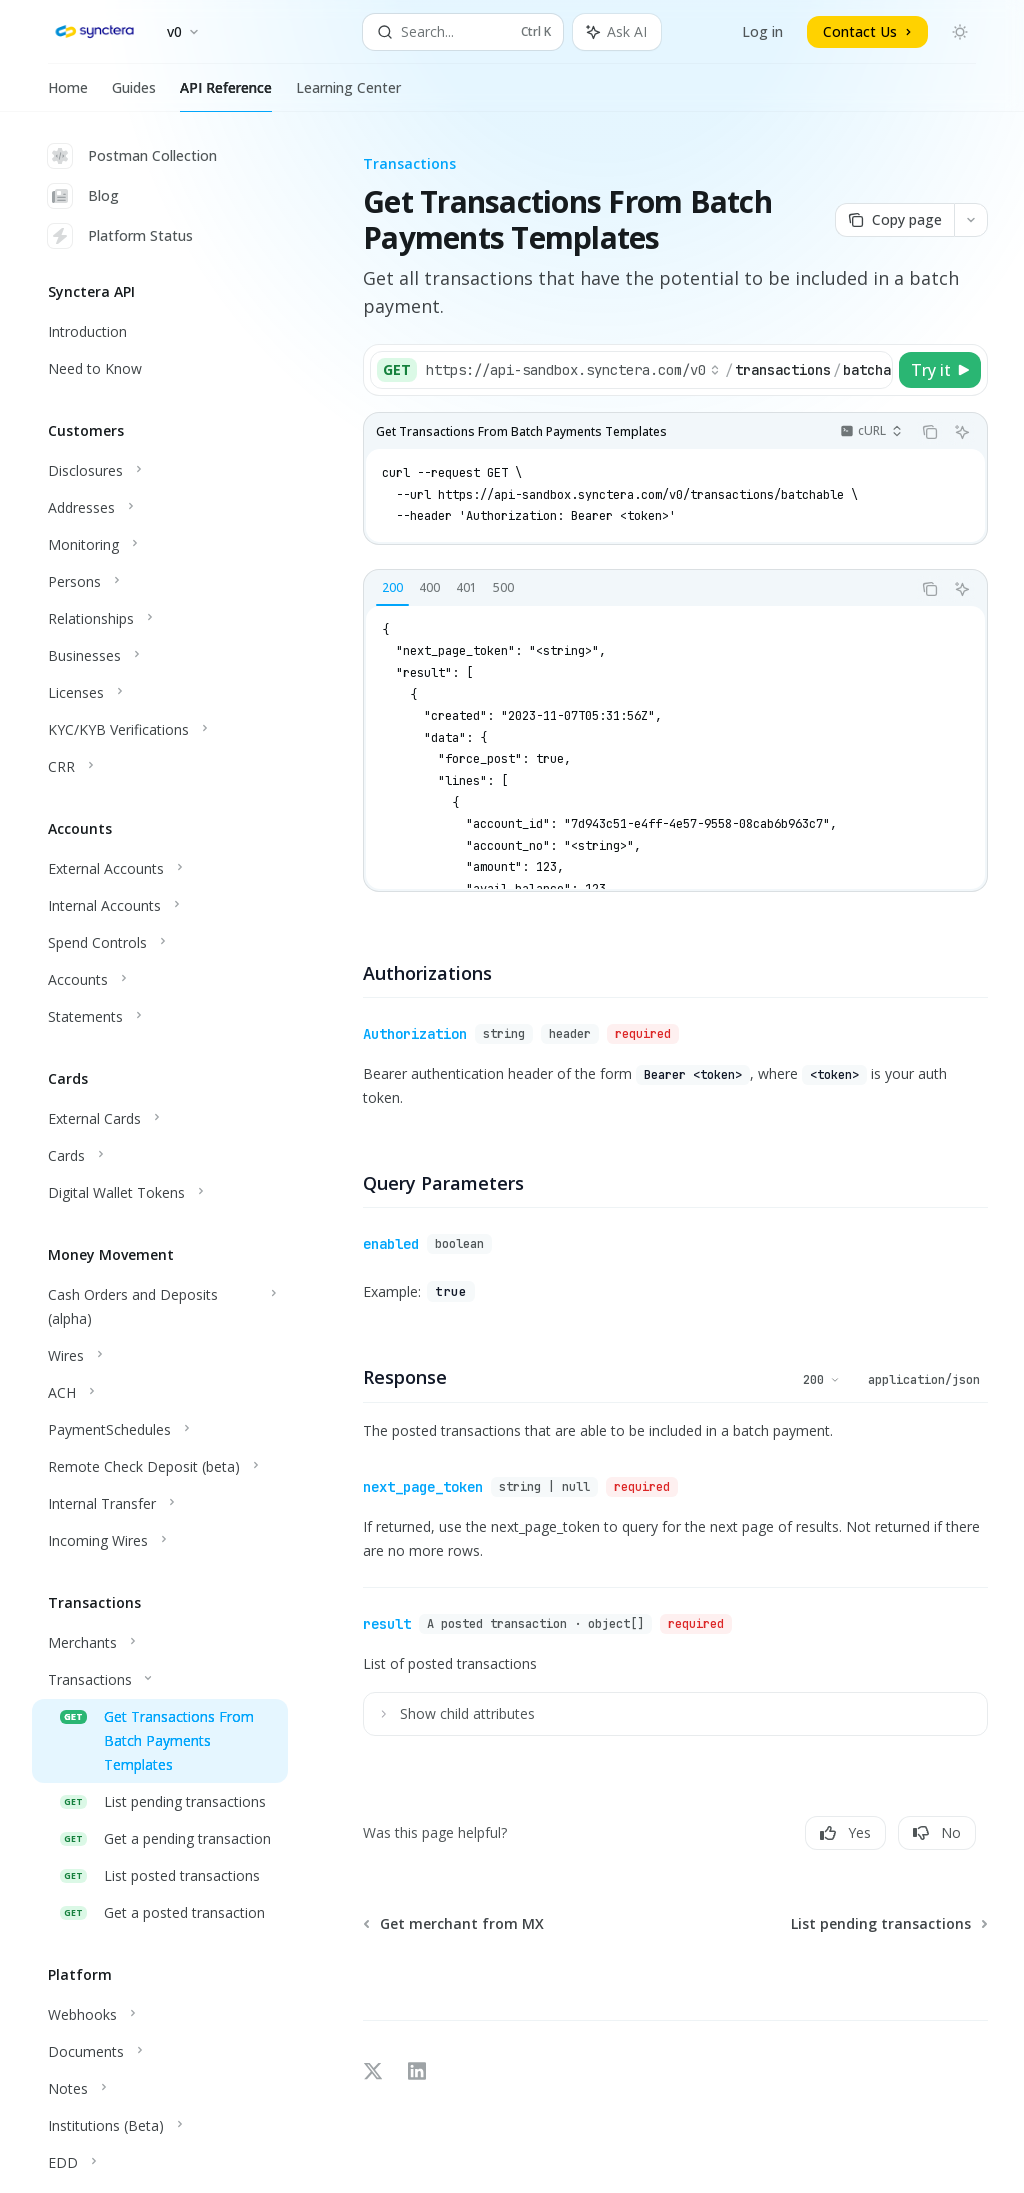 The width and height of the screenshot is (1024, 2193). What do you see at coordinates (930, 432) in the screenshot?
I see `[Copy the contents from the code block]` at bounding box center [930, 432].